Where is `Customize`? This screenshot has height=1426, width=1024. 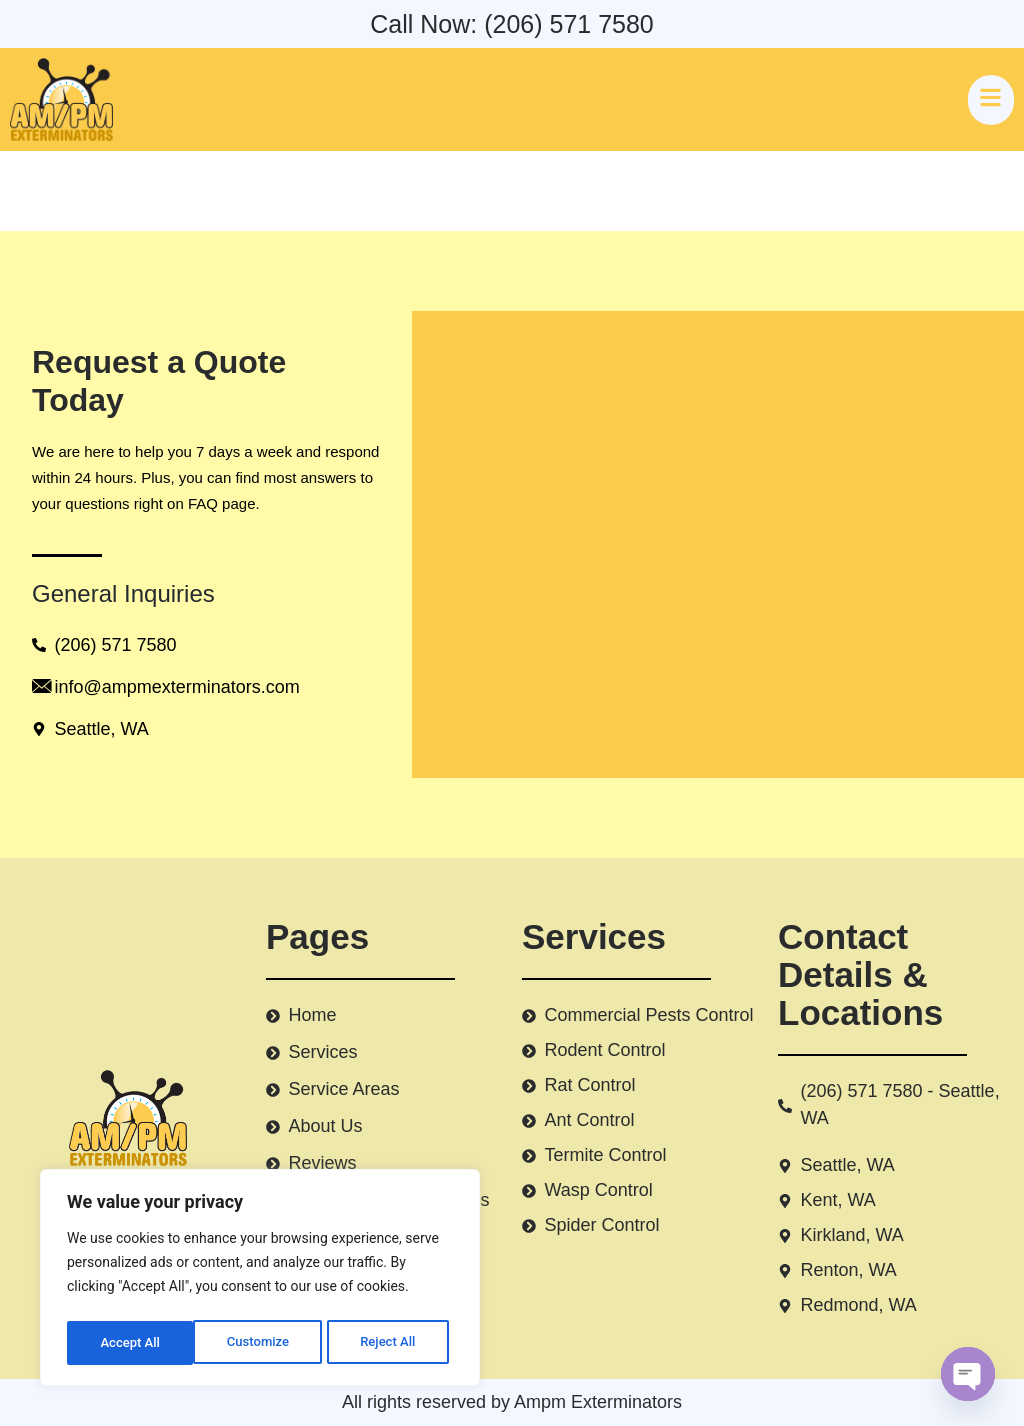 Customize is located at coordinates (130, 1343).